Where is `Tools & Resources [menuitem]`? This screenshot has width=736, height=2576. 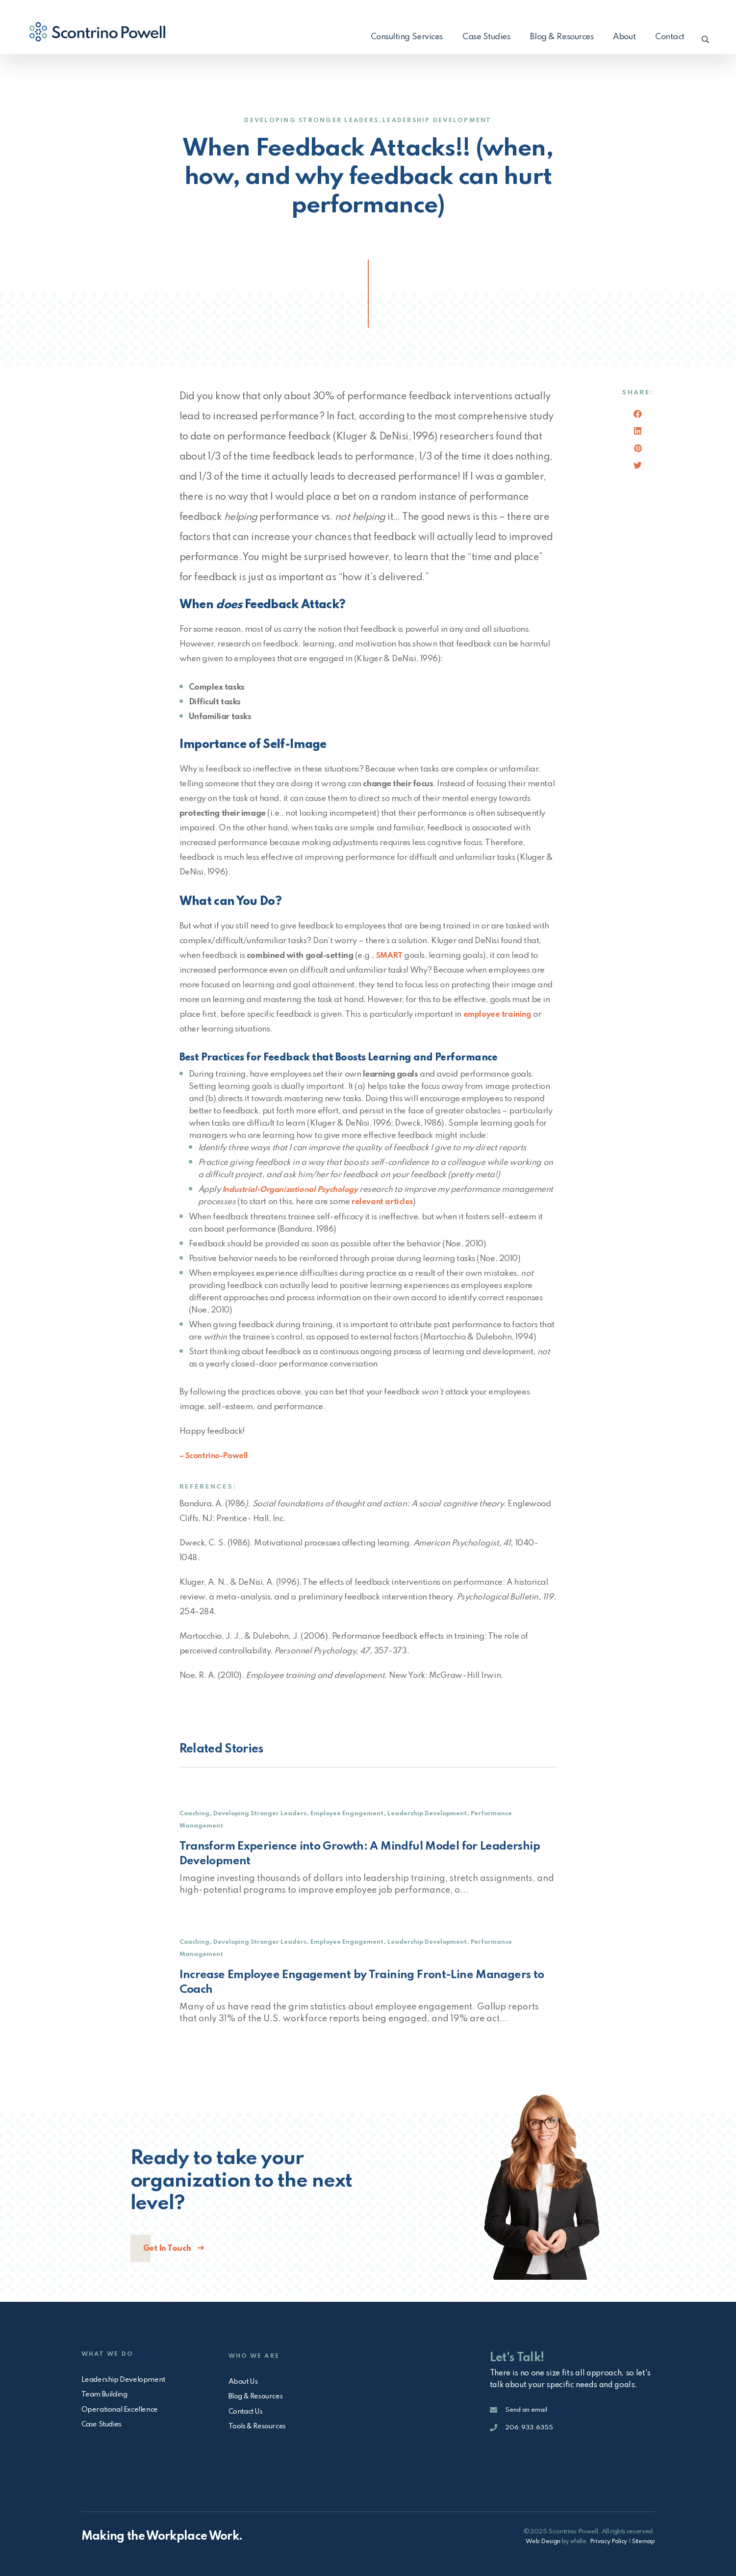 Tools & Resources [menuitem] is located at coordinates (261, 2426).